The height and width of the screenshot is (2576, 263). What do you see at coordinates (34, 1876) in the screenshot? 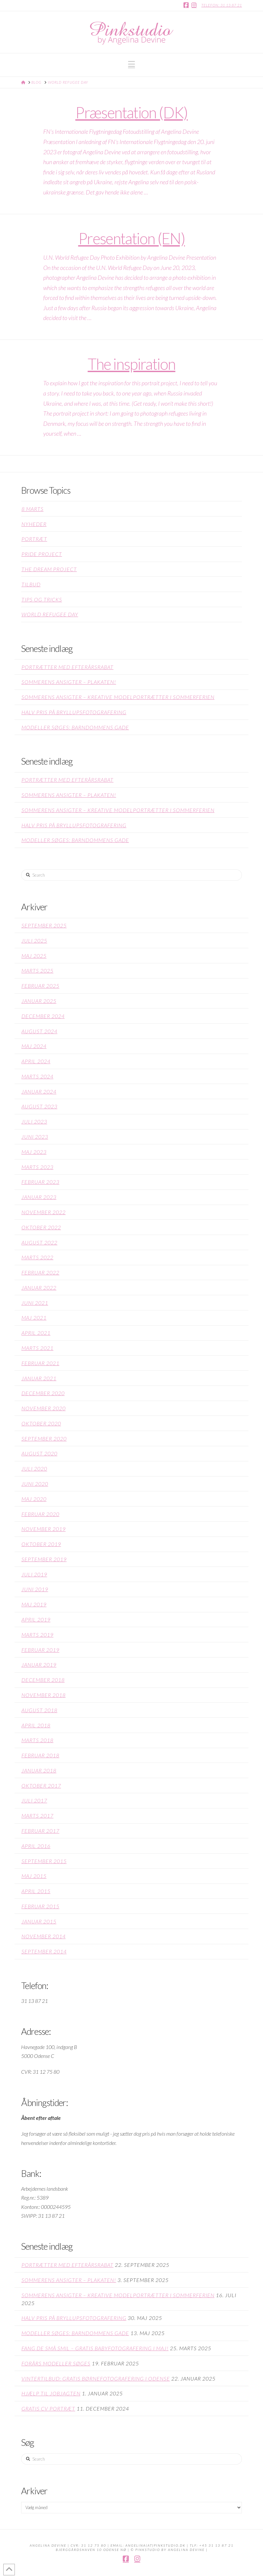
I see `maj 2015` at bounding box center [34, 1876].